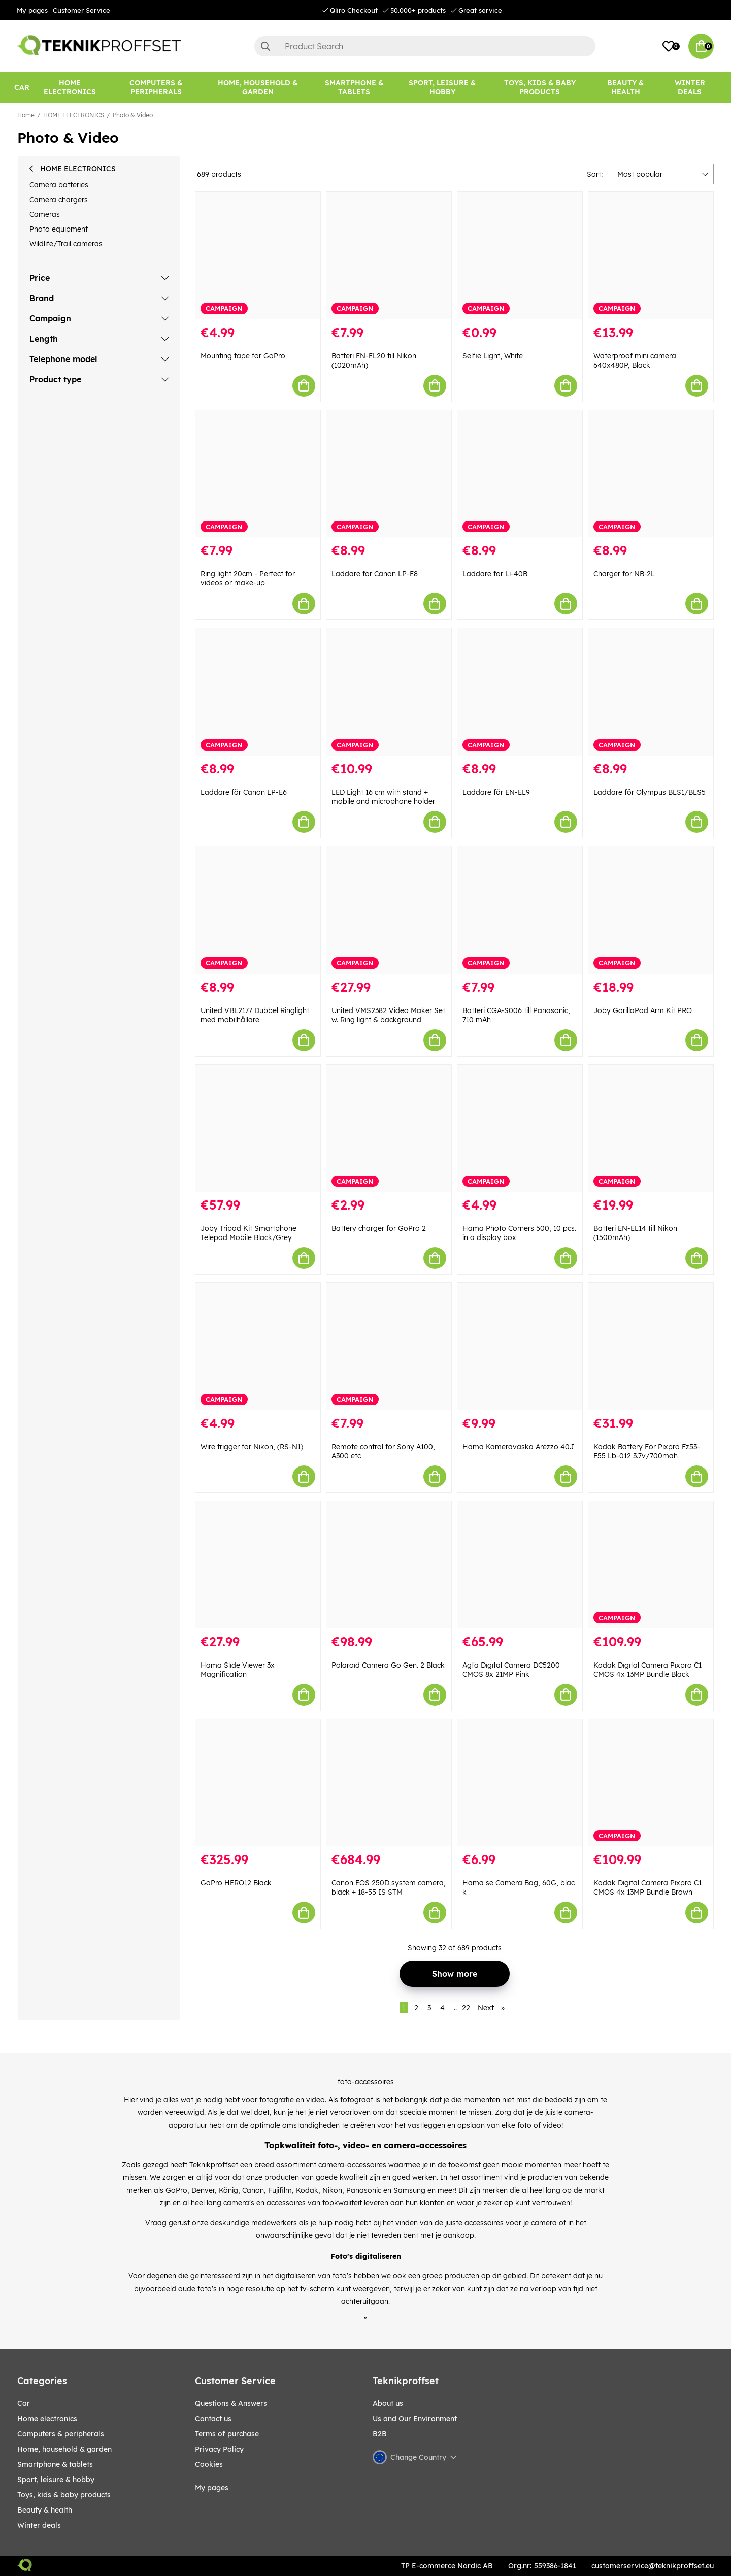 The width and height of the screenshot is (731, 2576). What do you see at coordinates (424, 46) in the screenshot?
I see `[Search]` at bounding box center [424, 46].